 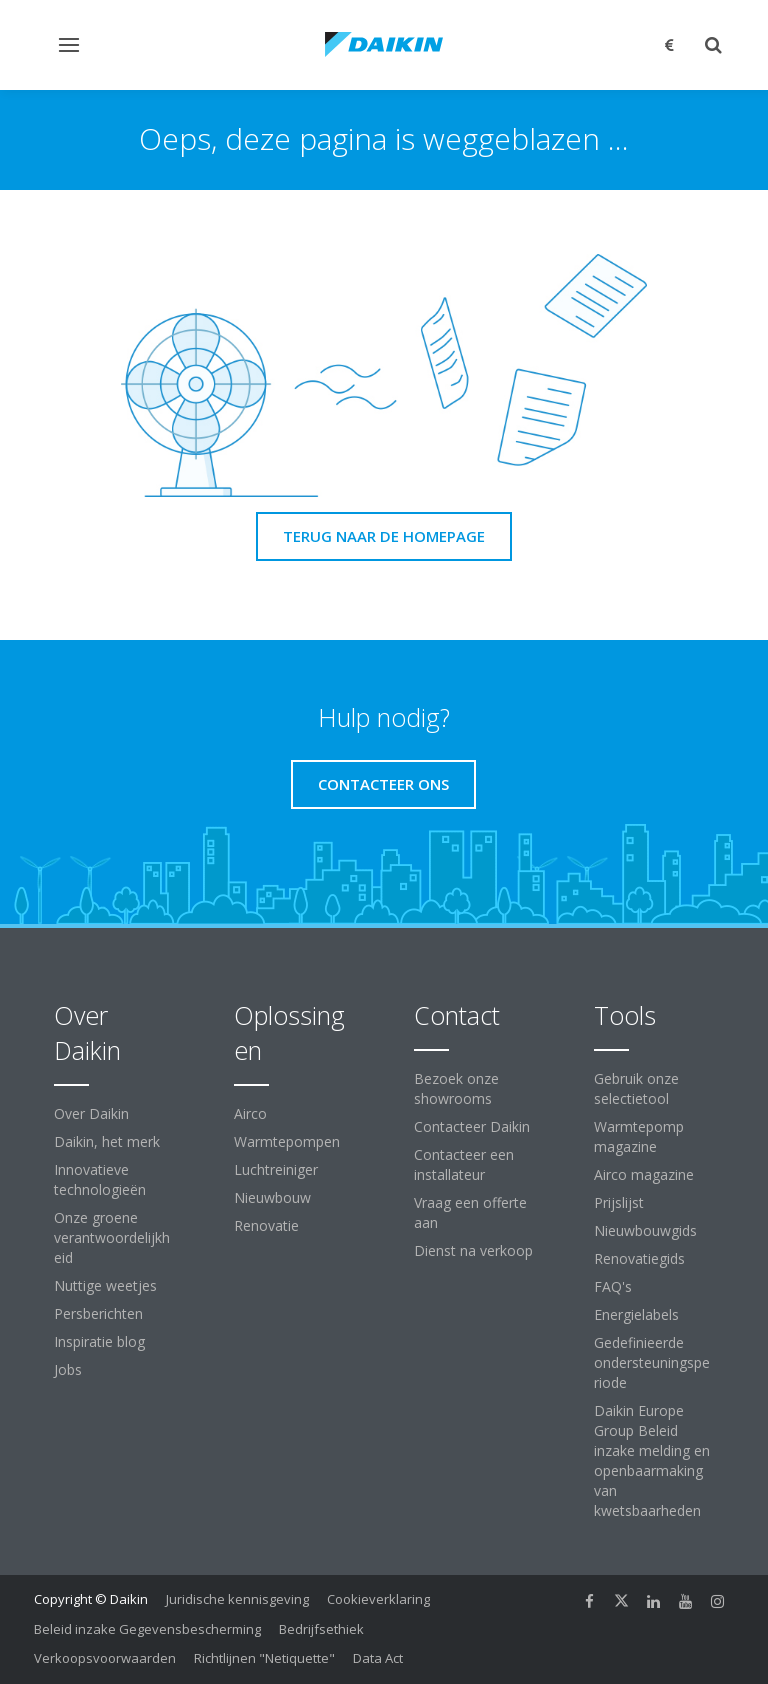 What do you see at coordinates (287, 1141) in the screenshot?
I see `Warmtepompen` at bounding box center [287, 1141].